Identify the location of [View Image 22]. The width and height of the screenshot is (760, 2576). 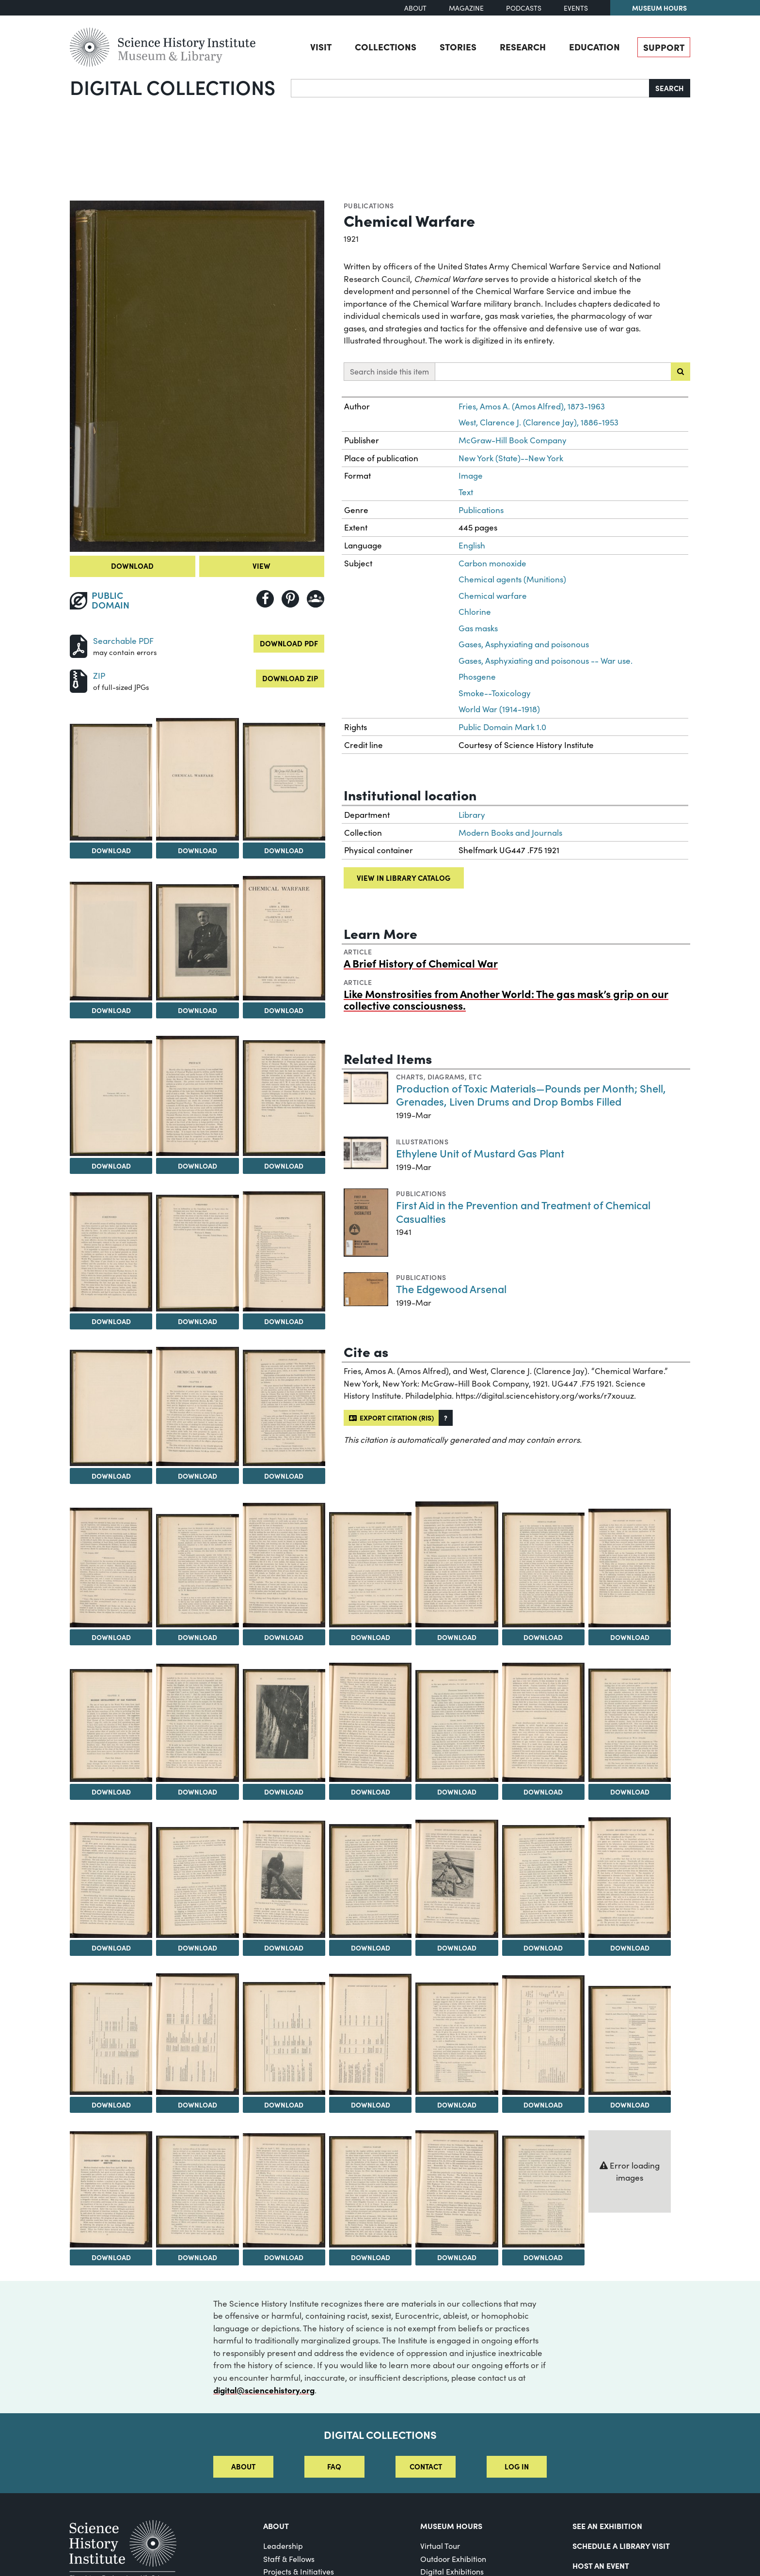
(543, 1570).